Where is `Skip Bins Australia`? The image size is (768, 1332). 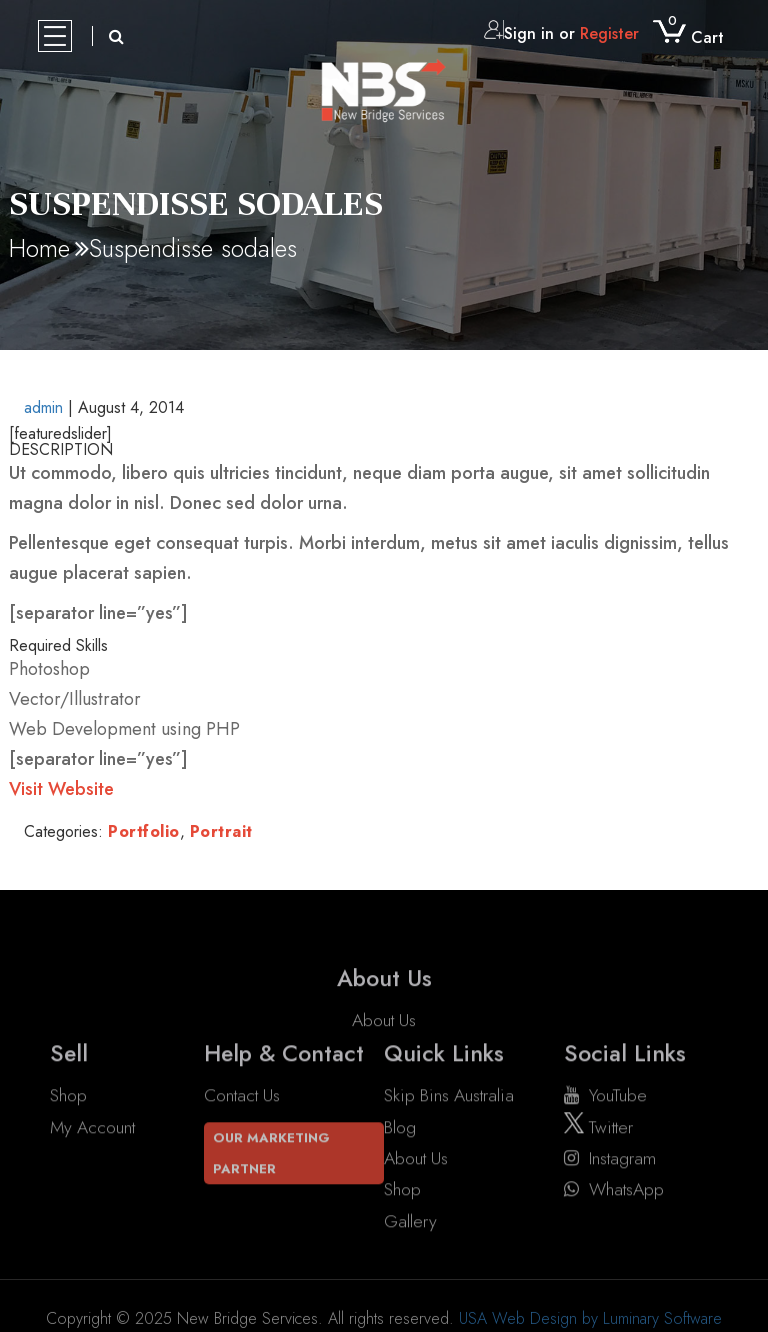 Skip Bins Australia is located at coordinates (449, 1096).